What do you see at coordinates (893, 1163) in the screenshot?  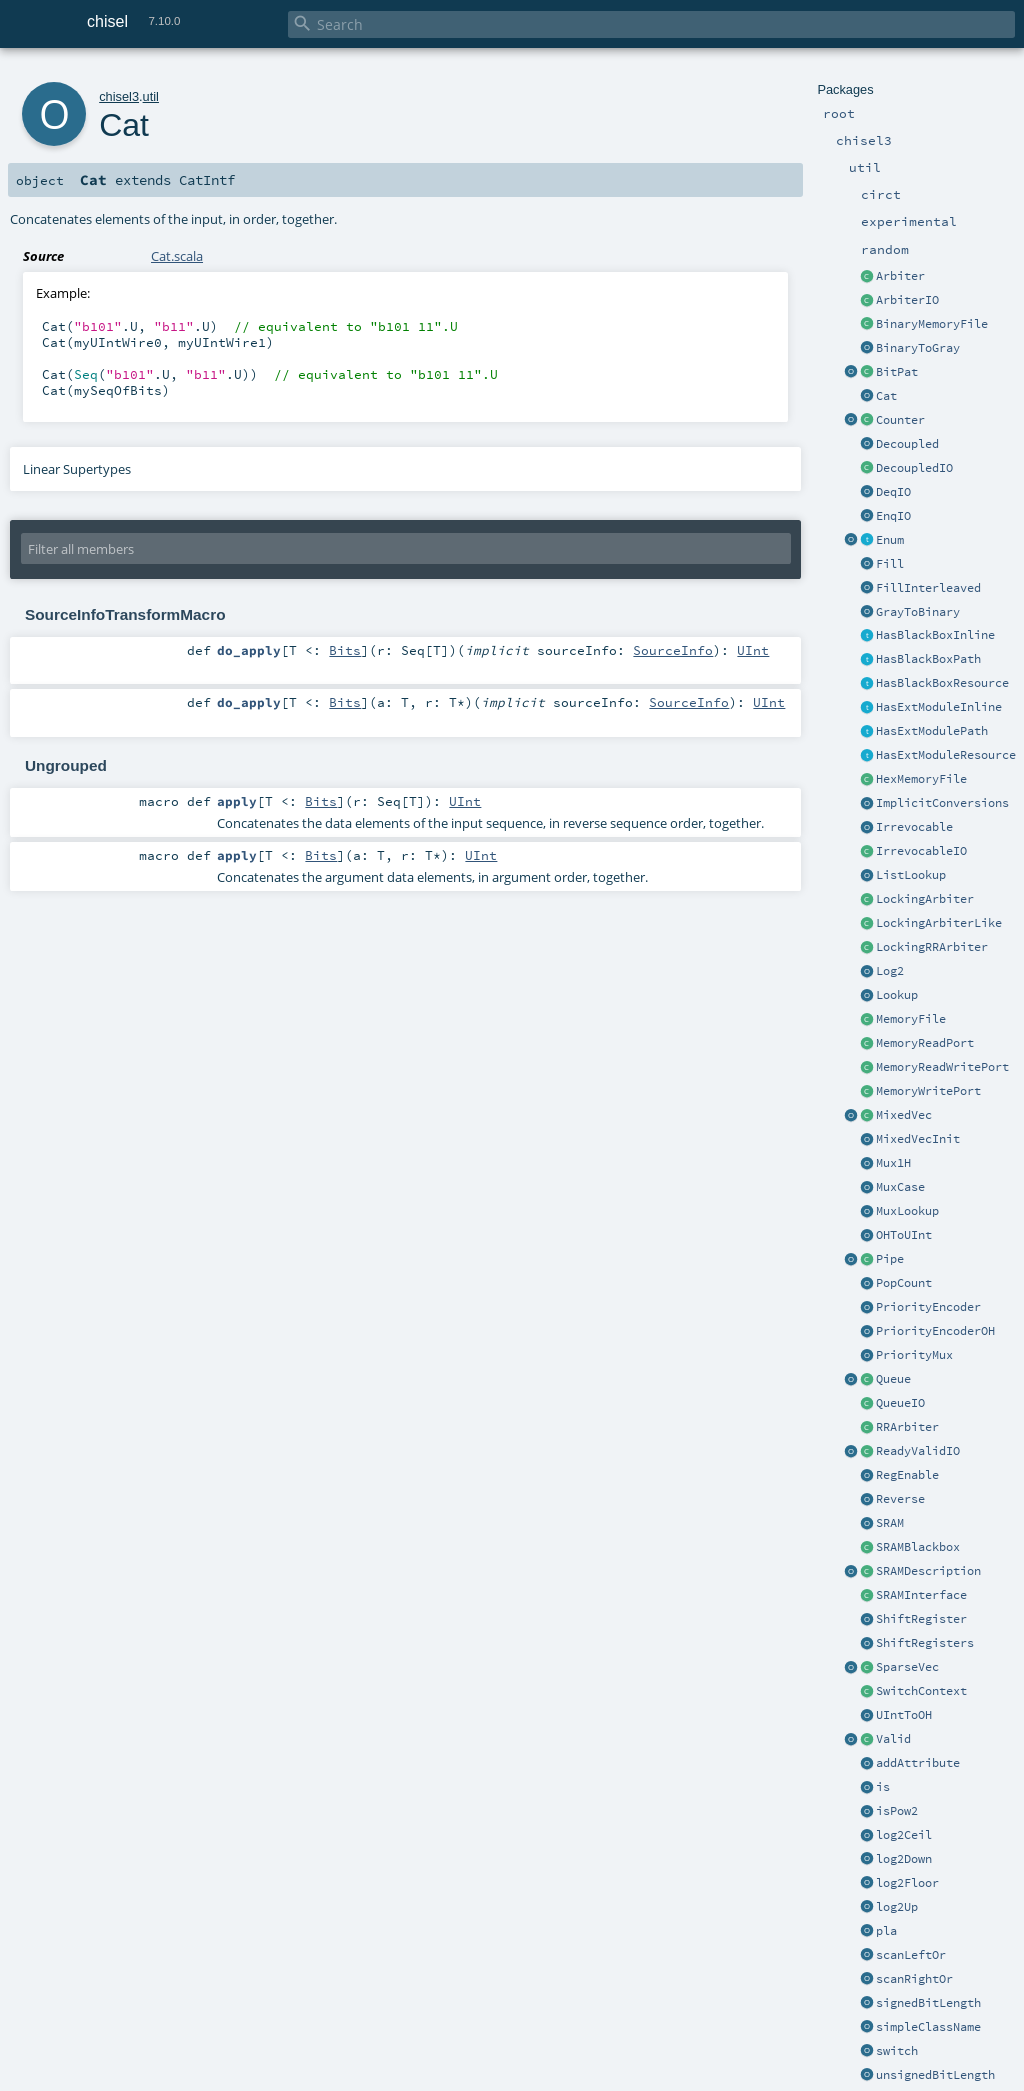 I see `Mux1H` at bounding box center [893, 1163].